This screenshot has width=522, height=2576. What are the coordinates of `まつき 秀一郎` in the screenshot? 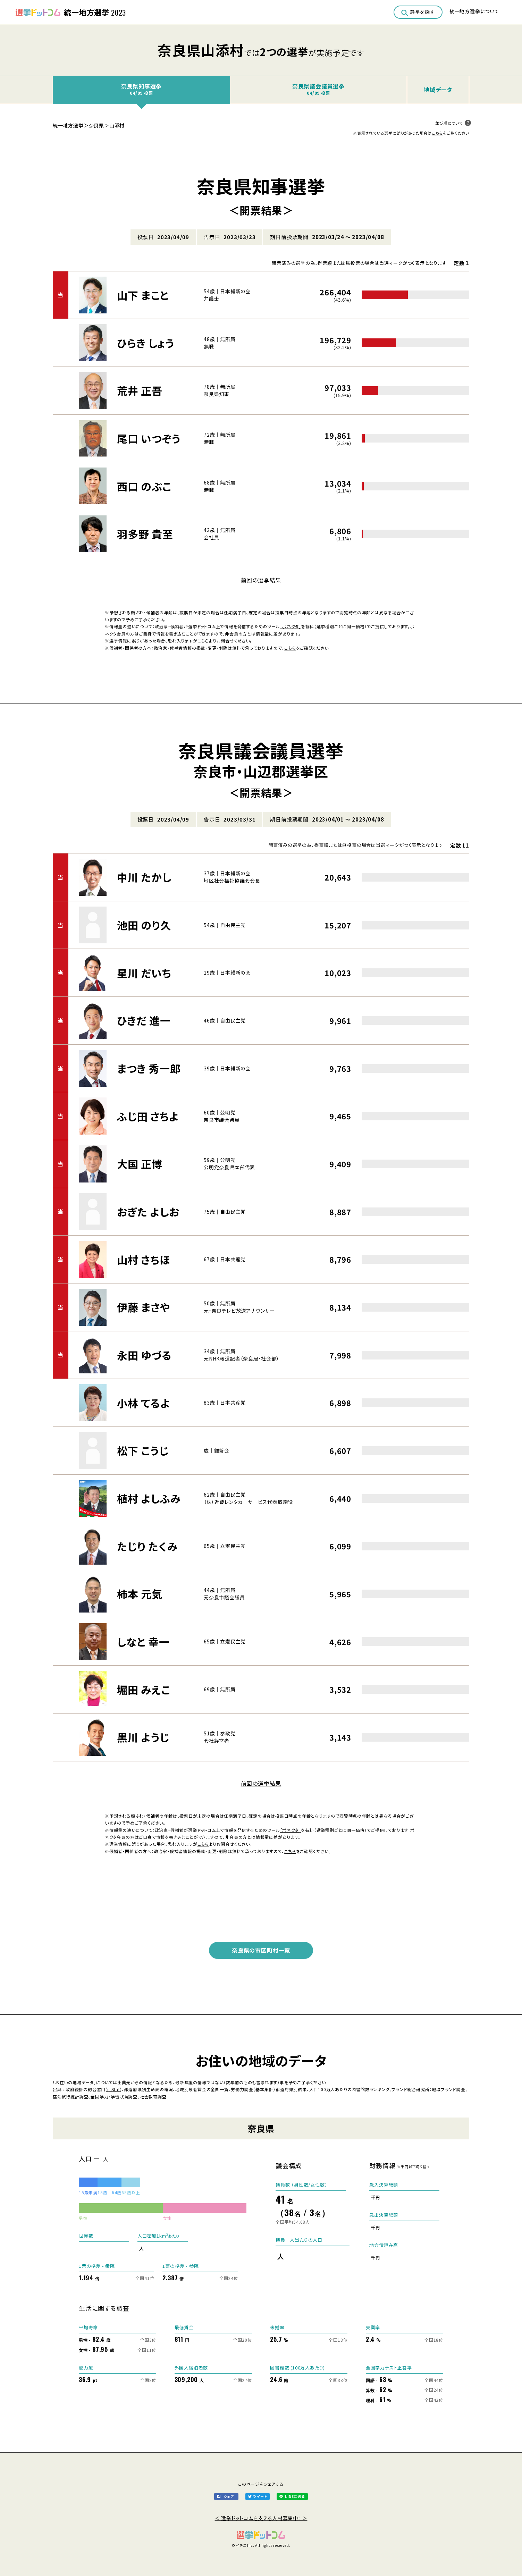 It's located at (149, 1068).